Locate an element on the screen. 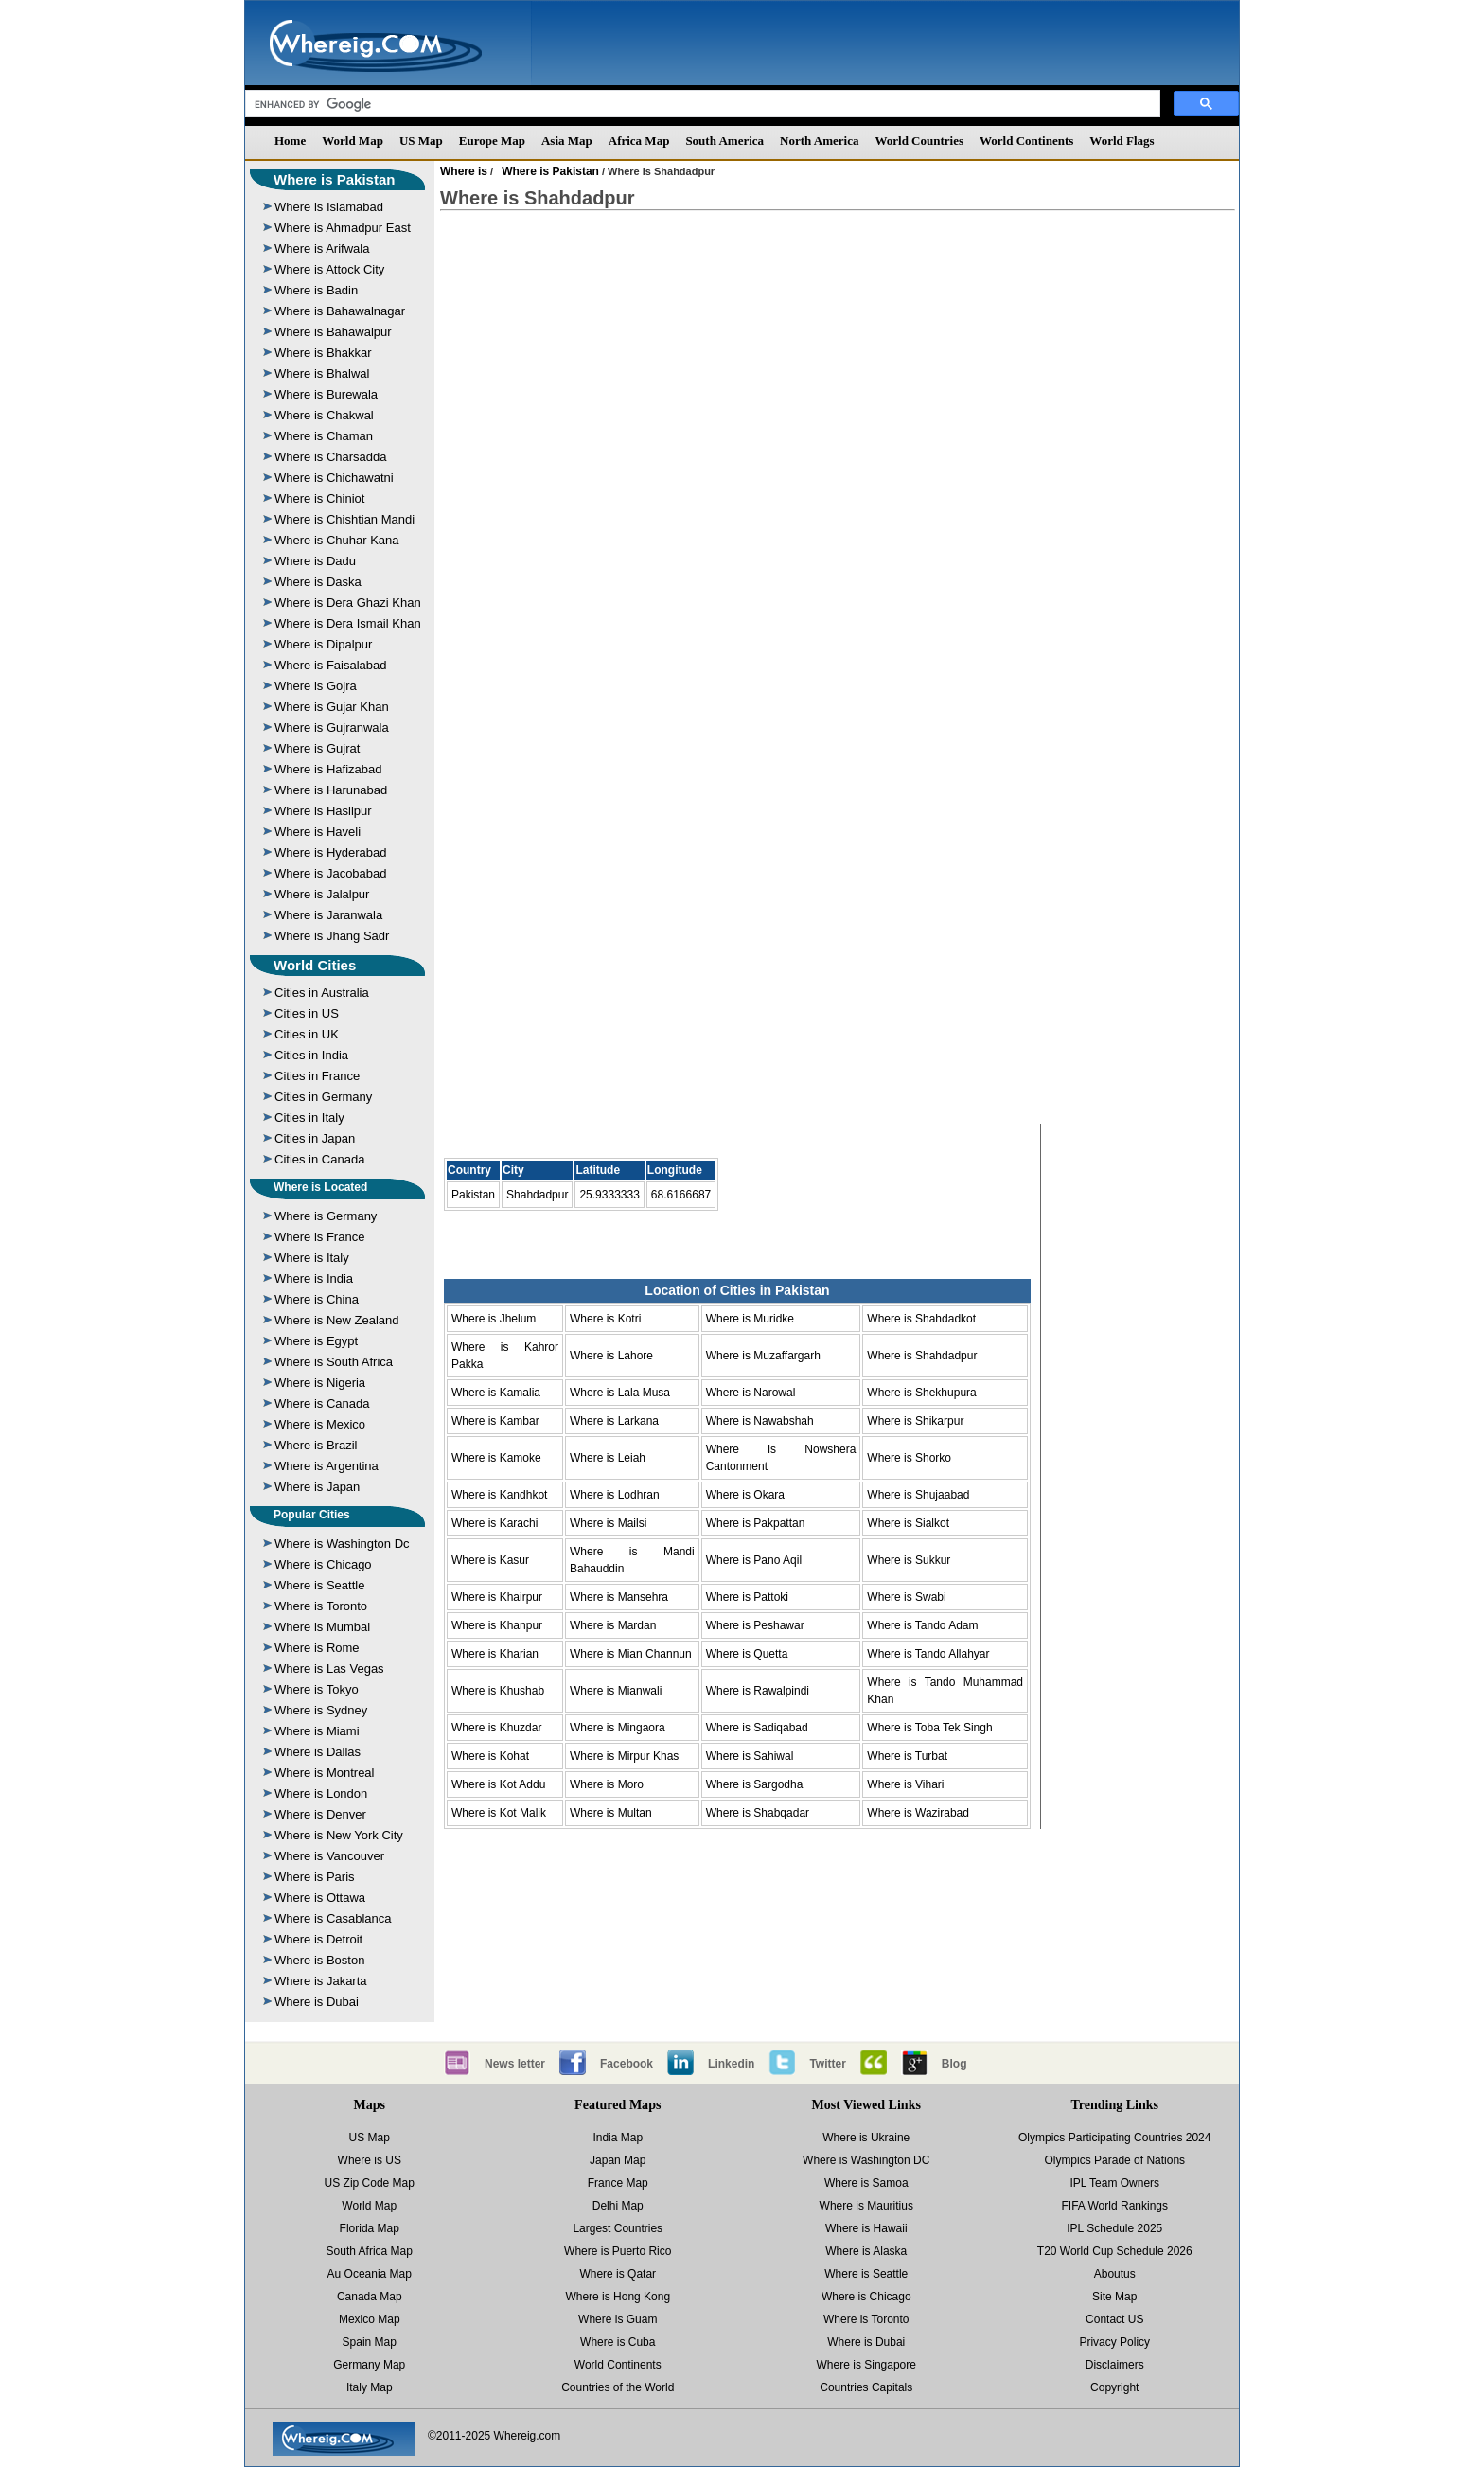 This screenshot has width=1484, height=2467. Where is Pakistan is located at coordinates (334, 179).